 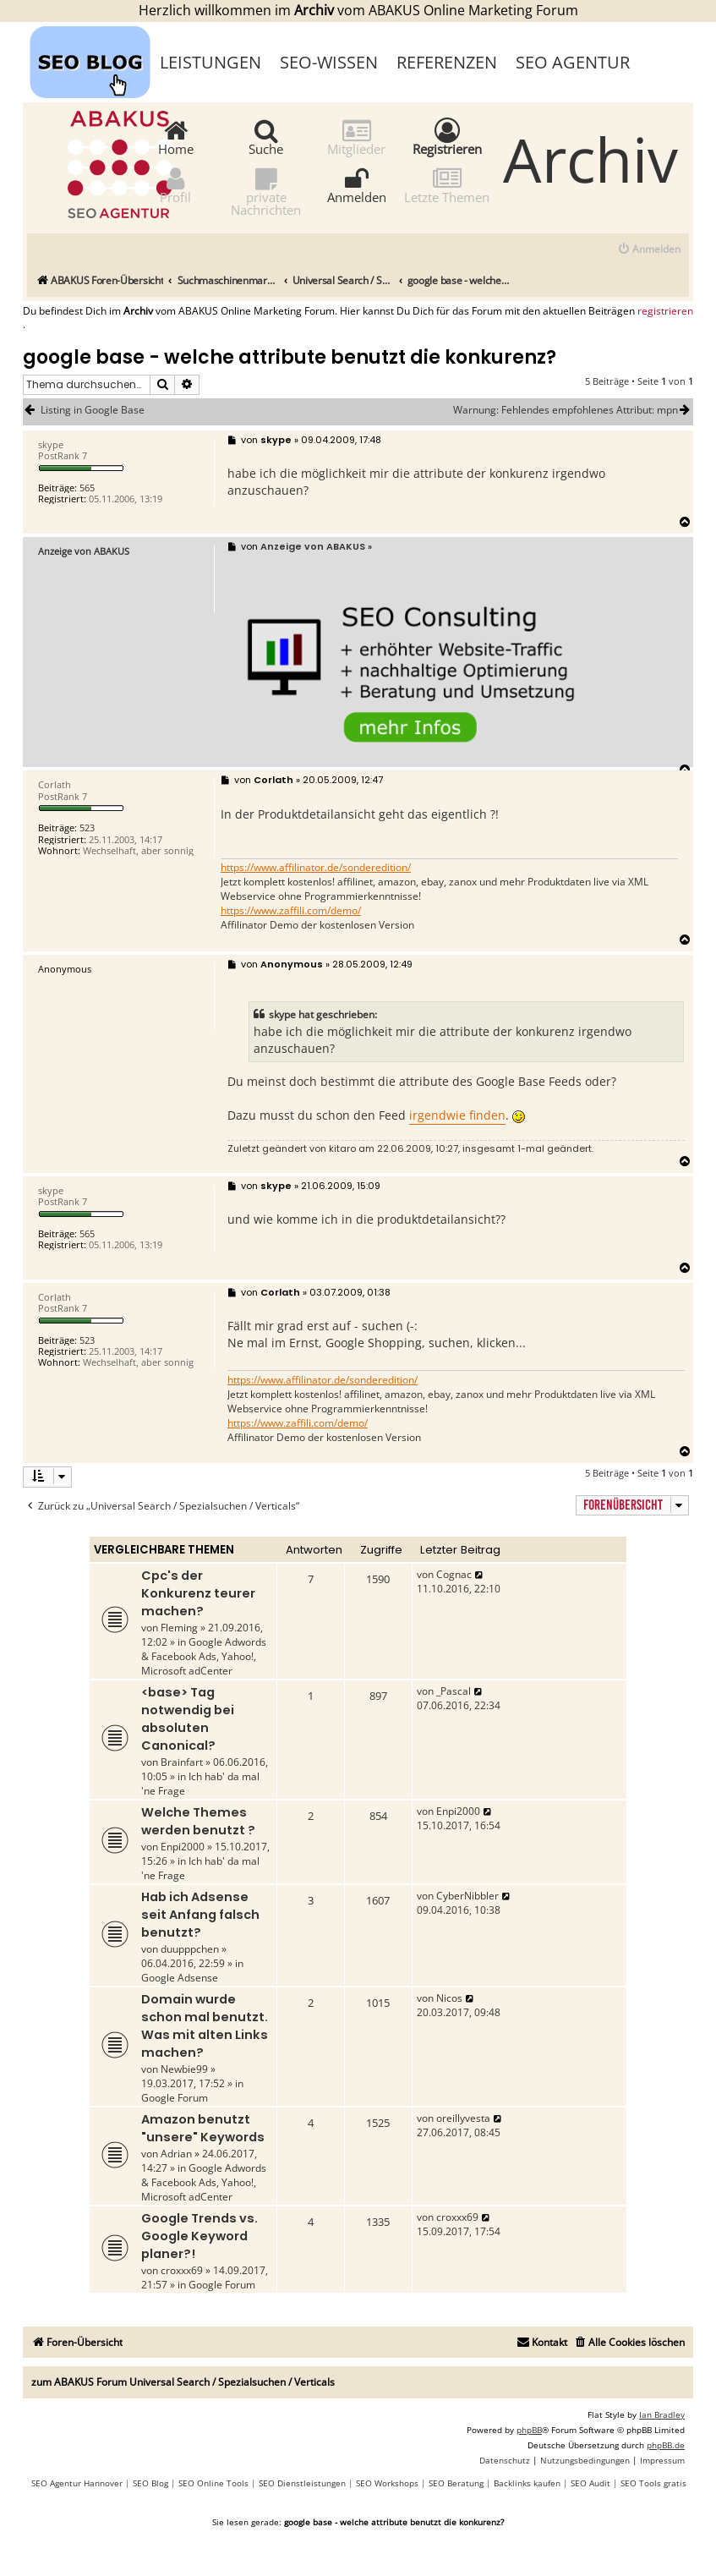 What do you see at coordinates (179, 1977) in the screenshot?
I see `Google Adsense` at bounding box center [179, 1977].